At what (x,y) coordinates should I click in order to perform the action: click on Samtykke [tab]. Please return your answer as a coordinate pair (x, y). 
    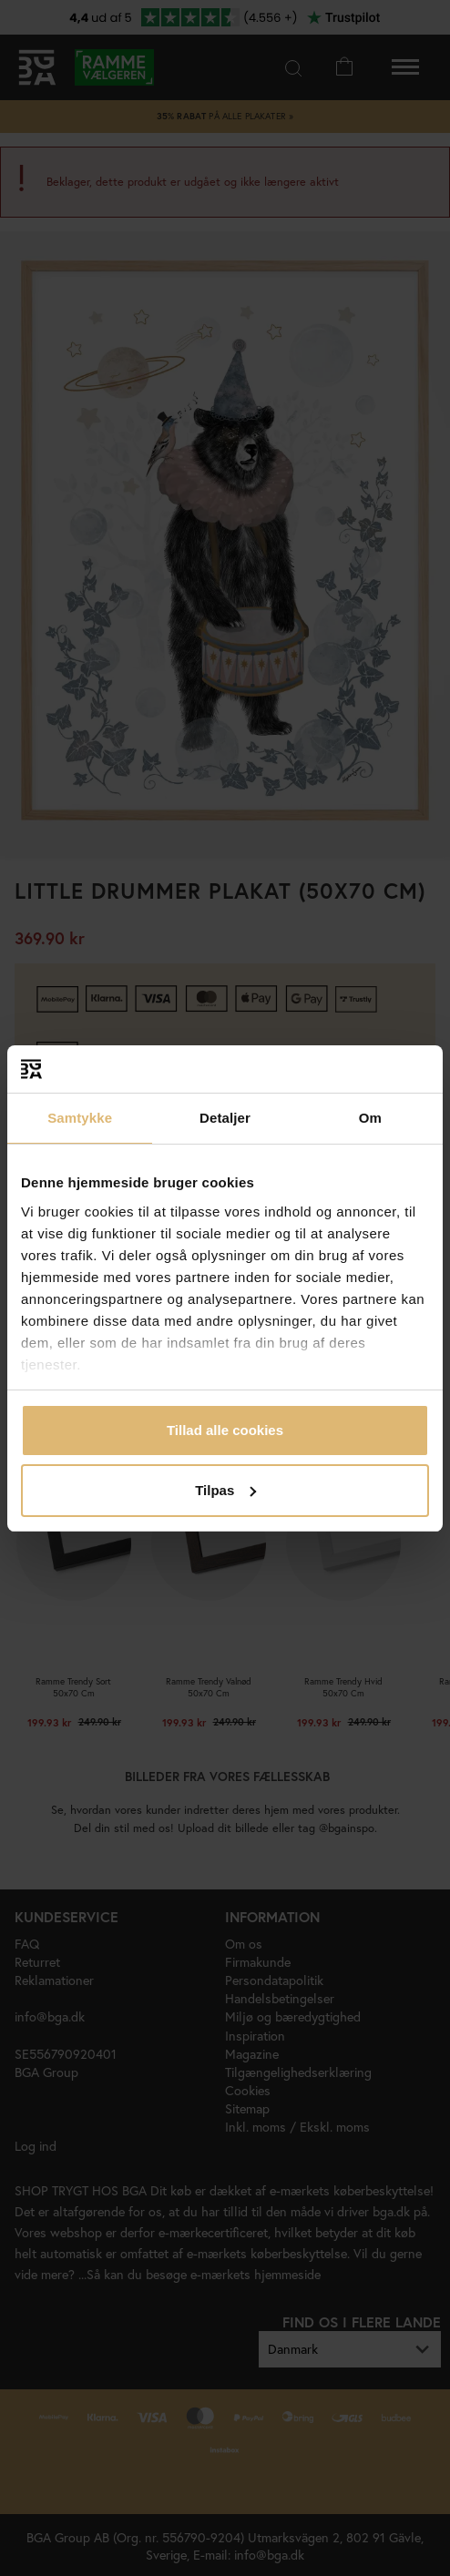
    Looking at the image, I should click on (79, 1117).